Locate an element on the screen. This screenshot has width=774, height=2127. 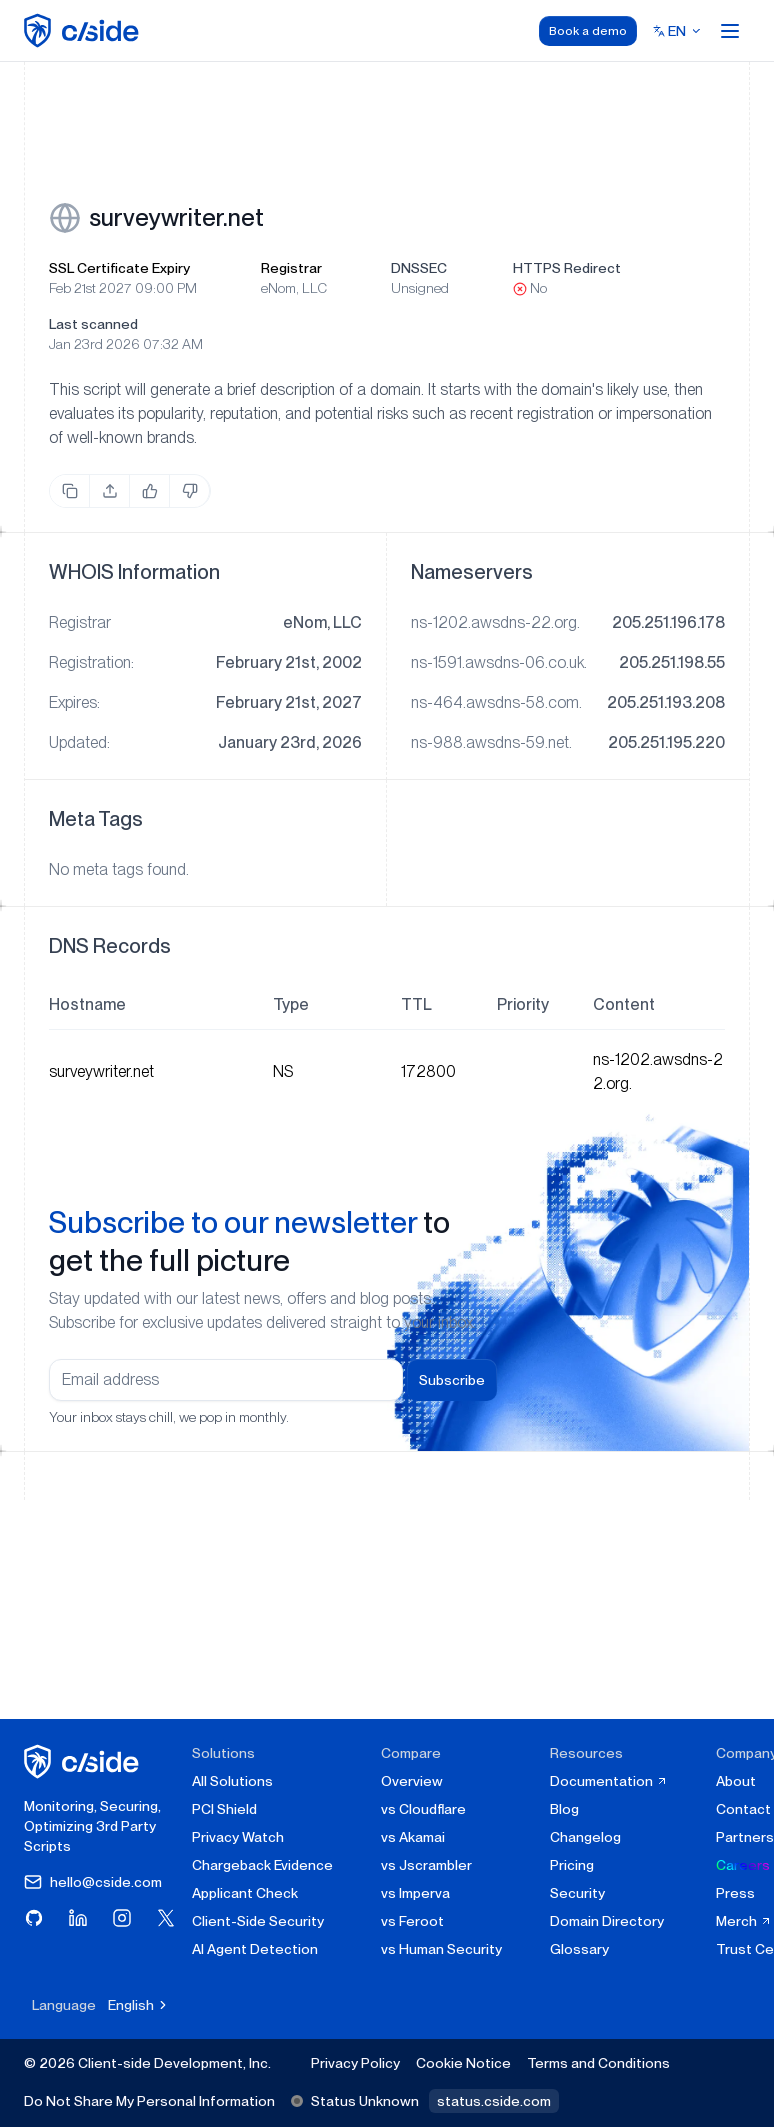
Domain Directory is located at coordinates (607, 1921).